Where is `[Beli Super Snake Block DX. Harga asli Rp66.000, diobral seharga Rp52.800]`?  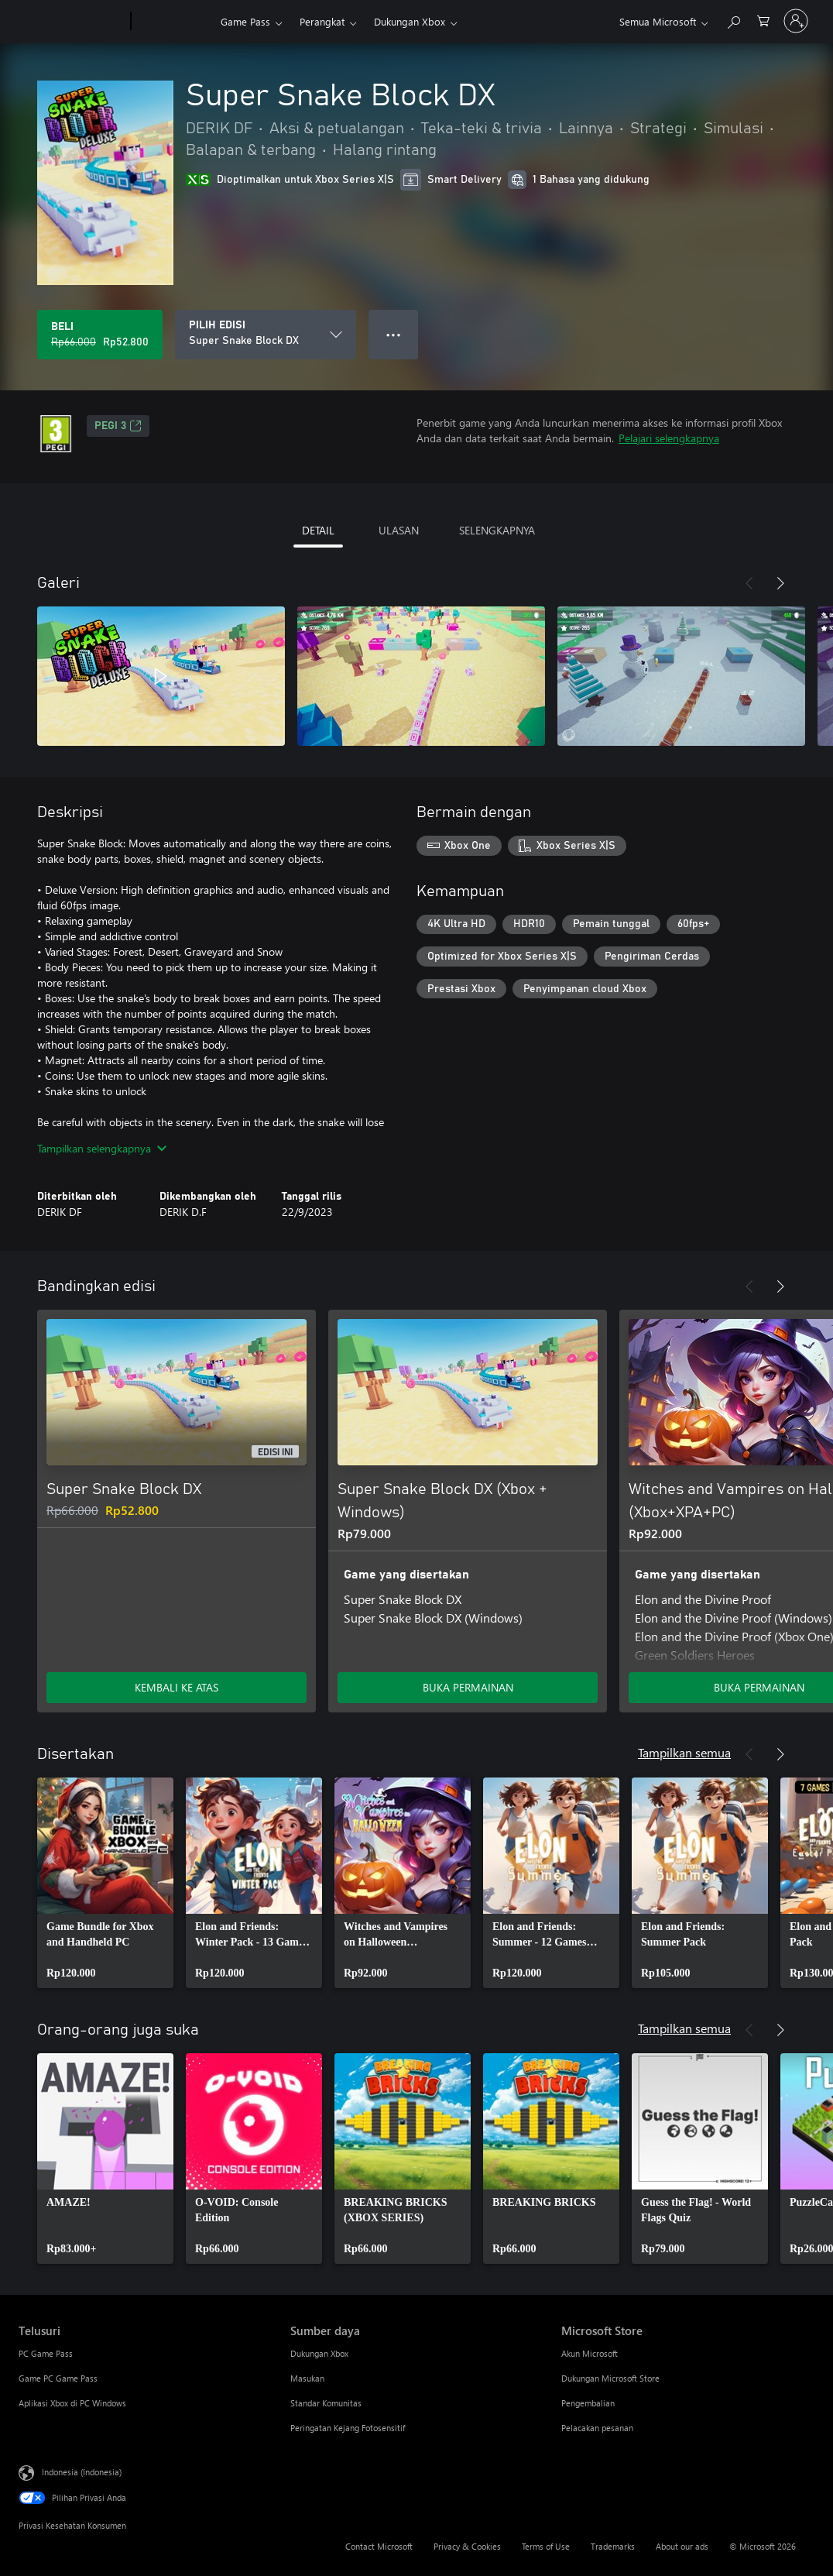
[Beli Super Snake Block DX. Harga asli Rp66.000, diobral seharga Rp52.800] is located at coordinates (100, 334).